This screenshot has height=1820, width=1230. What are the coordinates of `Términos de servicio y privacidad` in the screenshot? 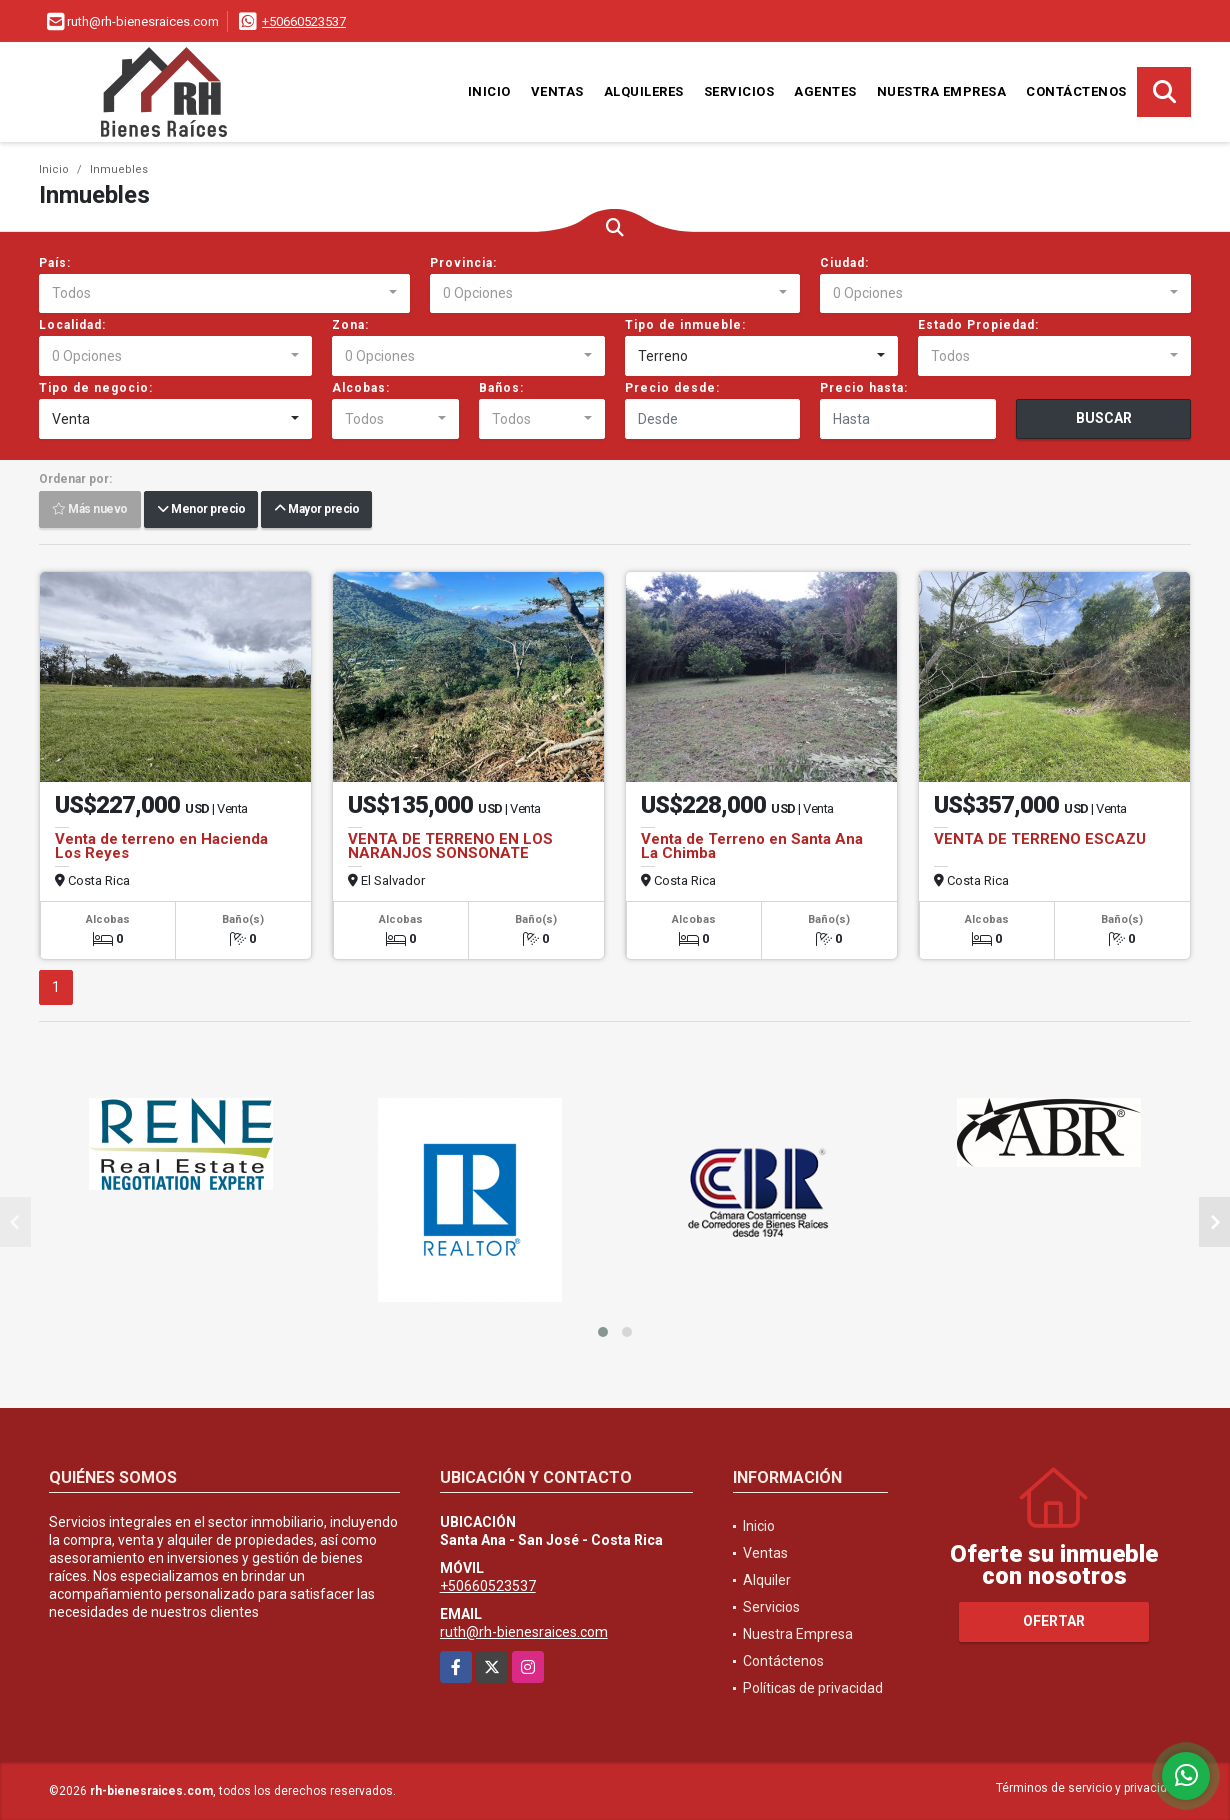 It's located at (1088, 1788).